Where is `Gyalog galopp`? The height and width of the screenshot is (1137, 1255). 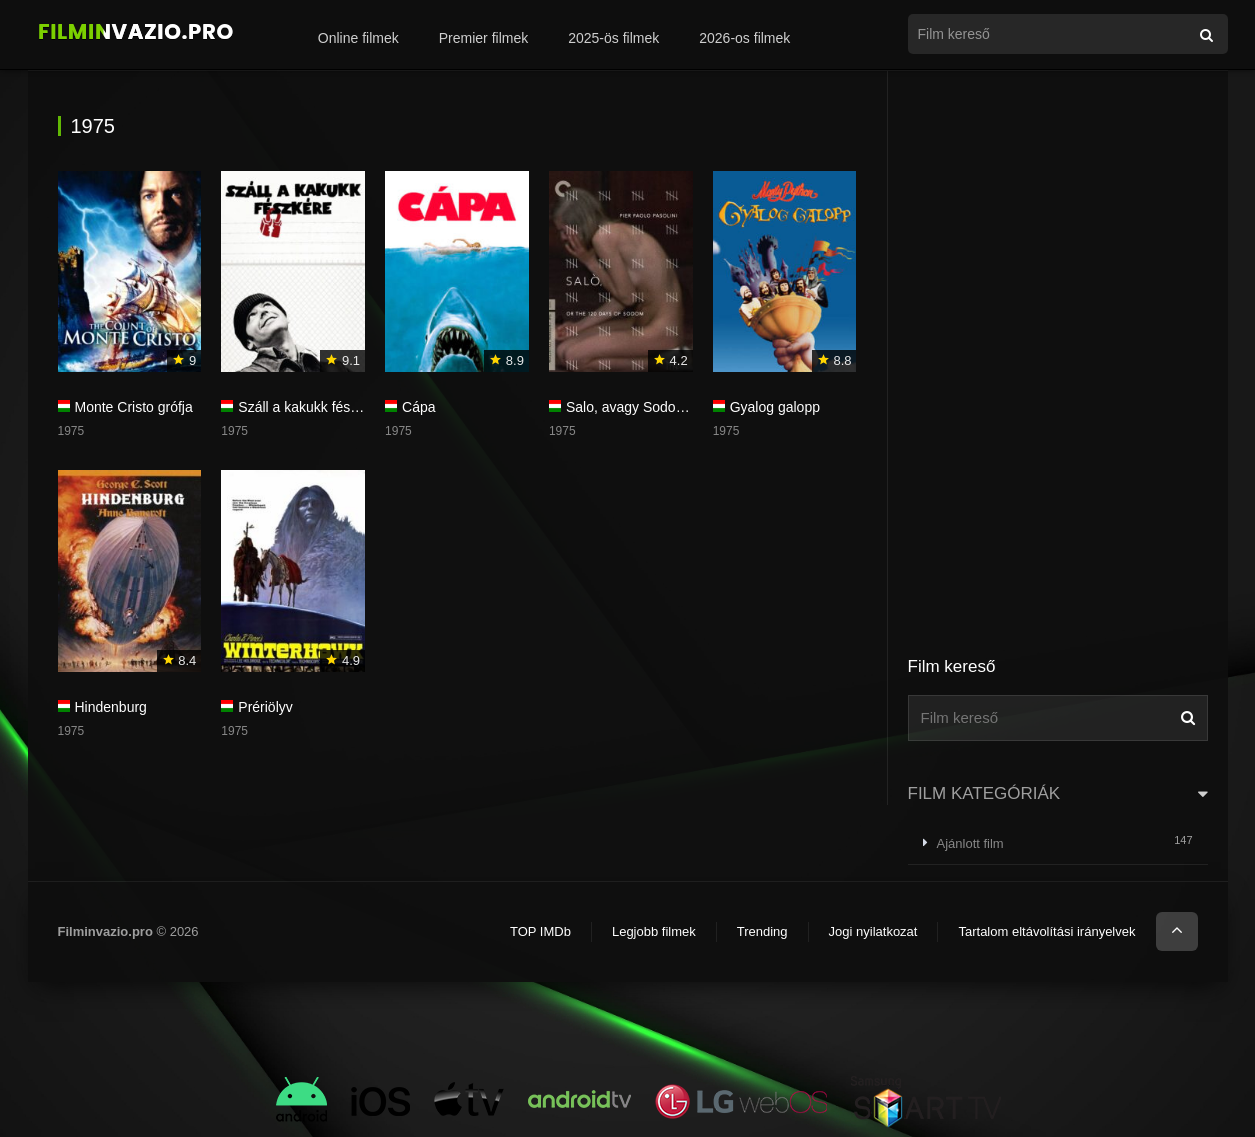
Gyalog galopp is located at coordinates (775, 407).